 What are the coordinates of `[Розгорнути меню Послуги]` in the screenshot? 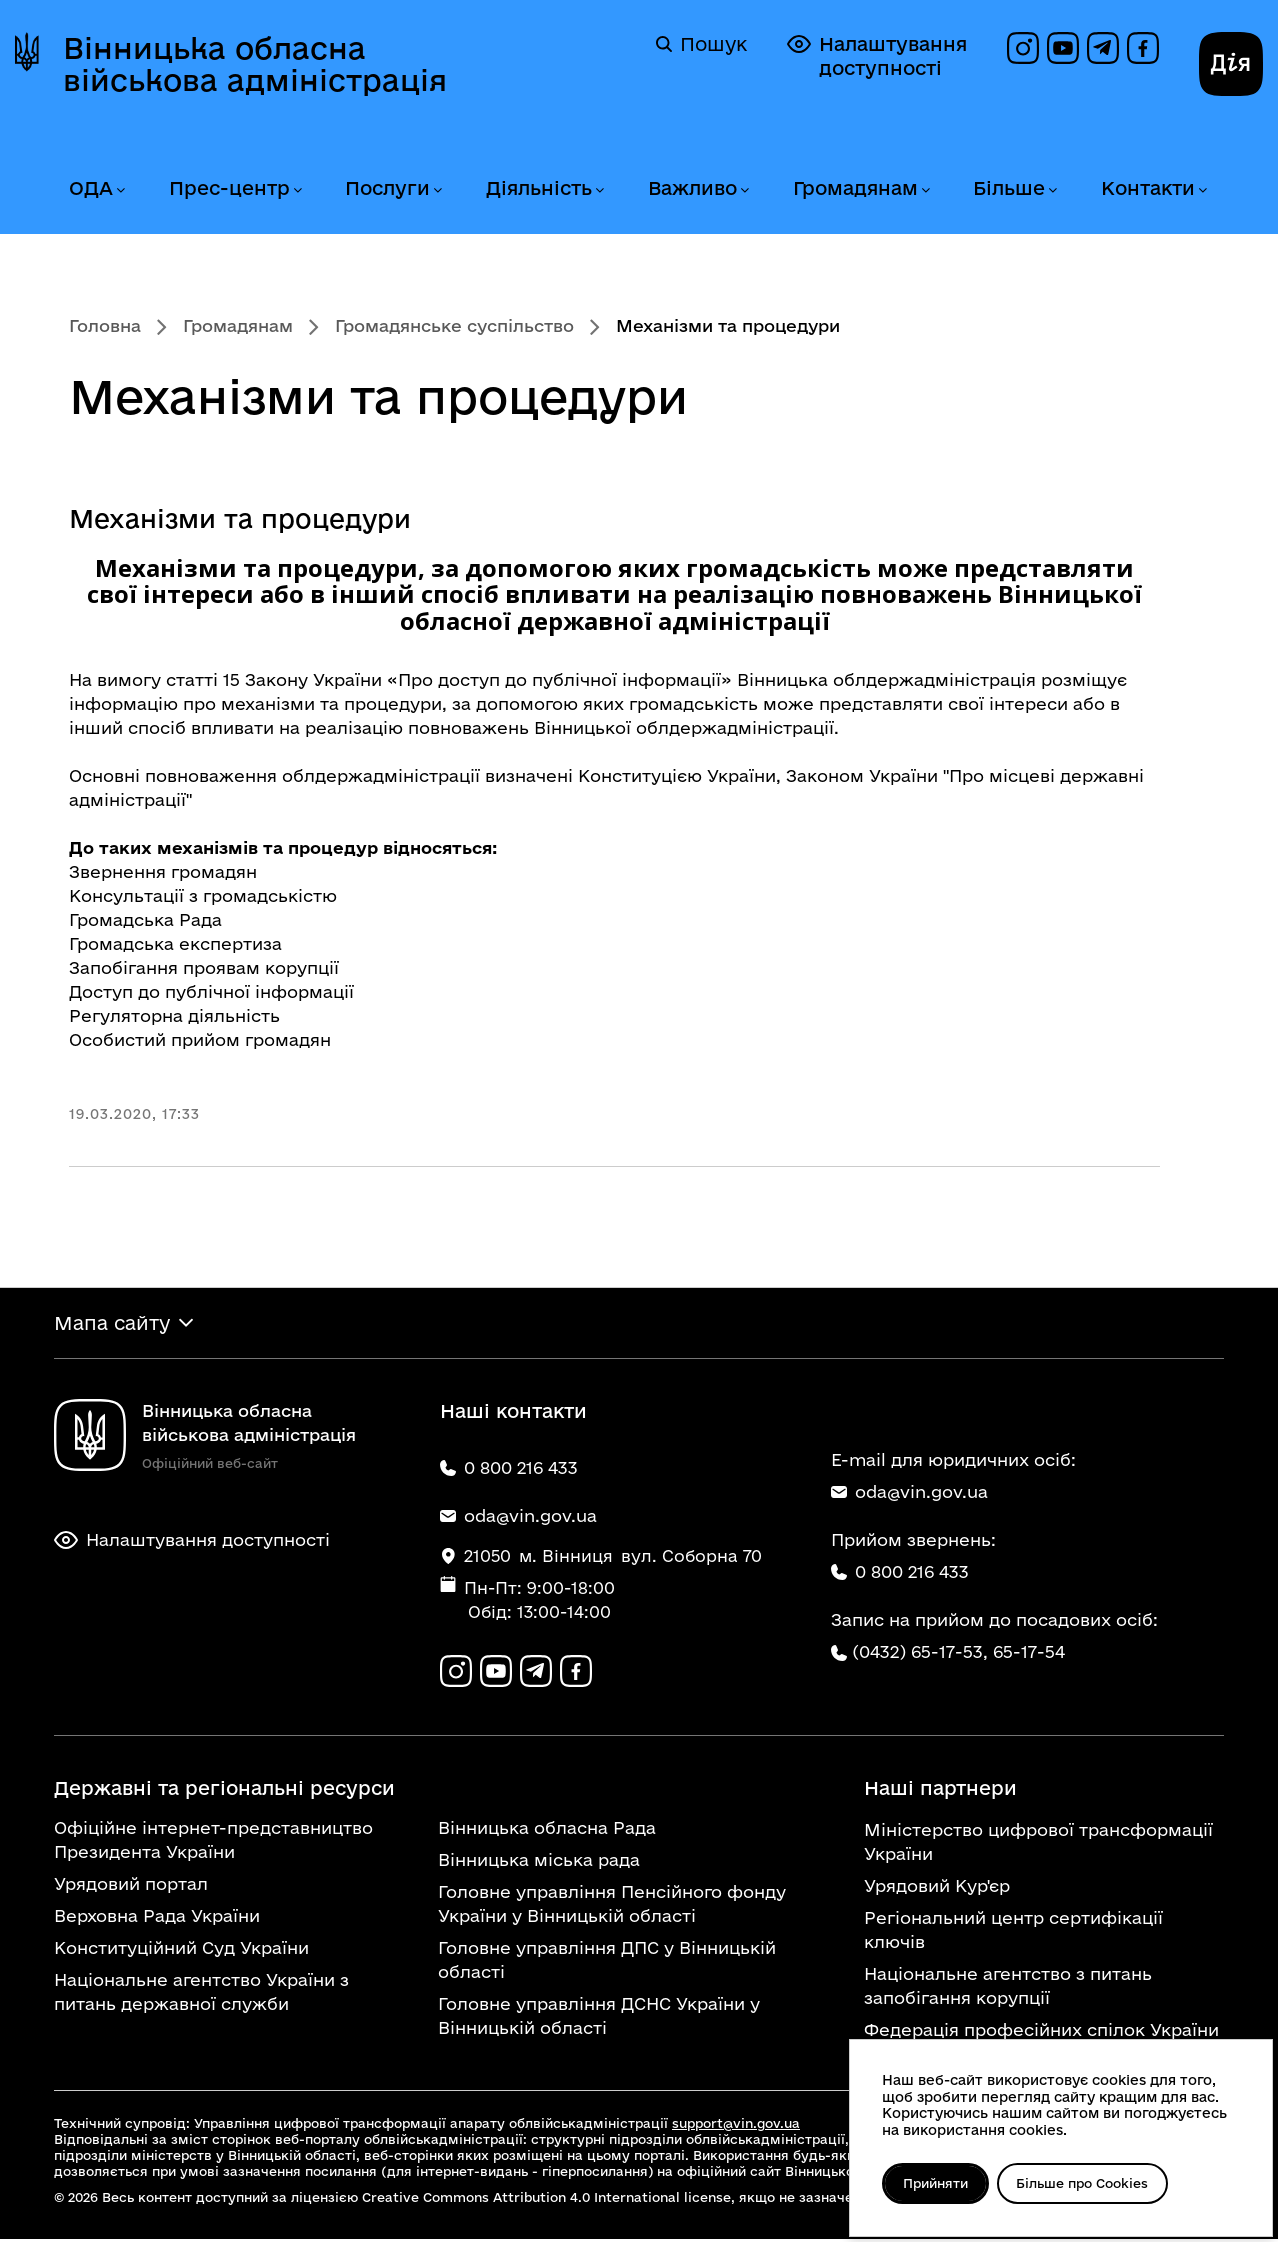 It's located at (437, 190).